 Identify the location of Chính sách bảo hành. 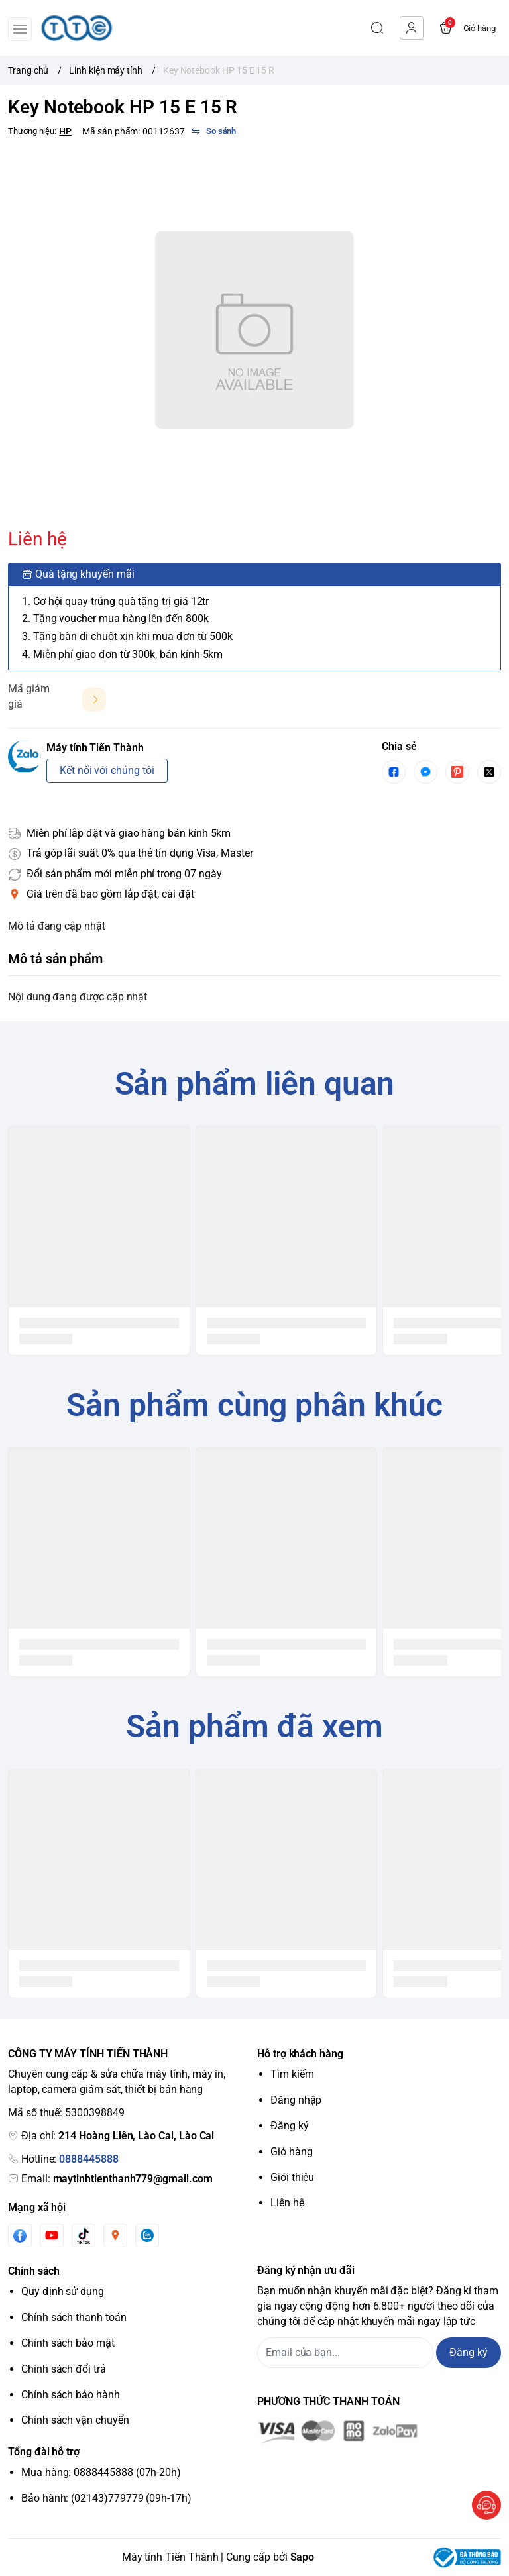
(70, 2394).